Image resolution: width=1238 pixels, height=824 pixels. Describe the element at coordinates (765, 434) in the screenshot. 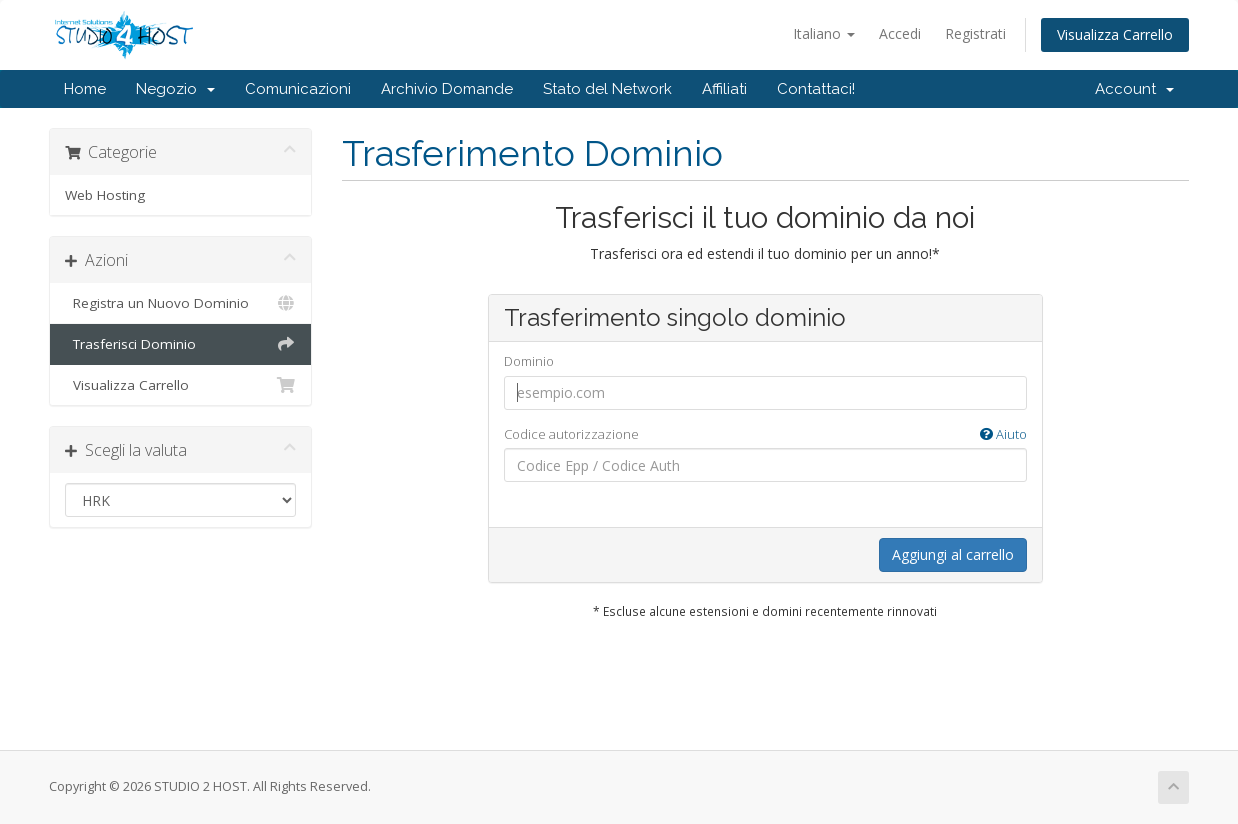

I see `Codice autorizzazione` at that location.